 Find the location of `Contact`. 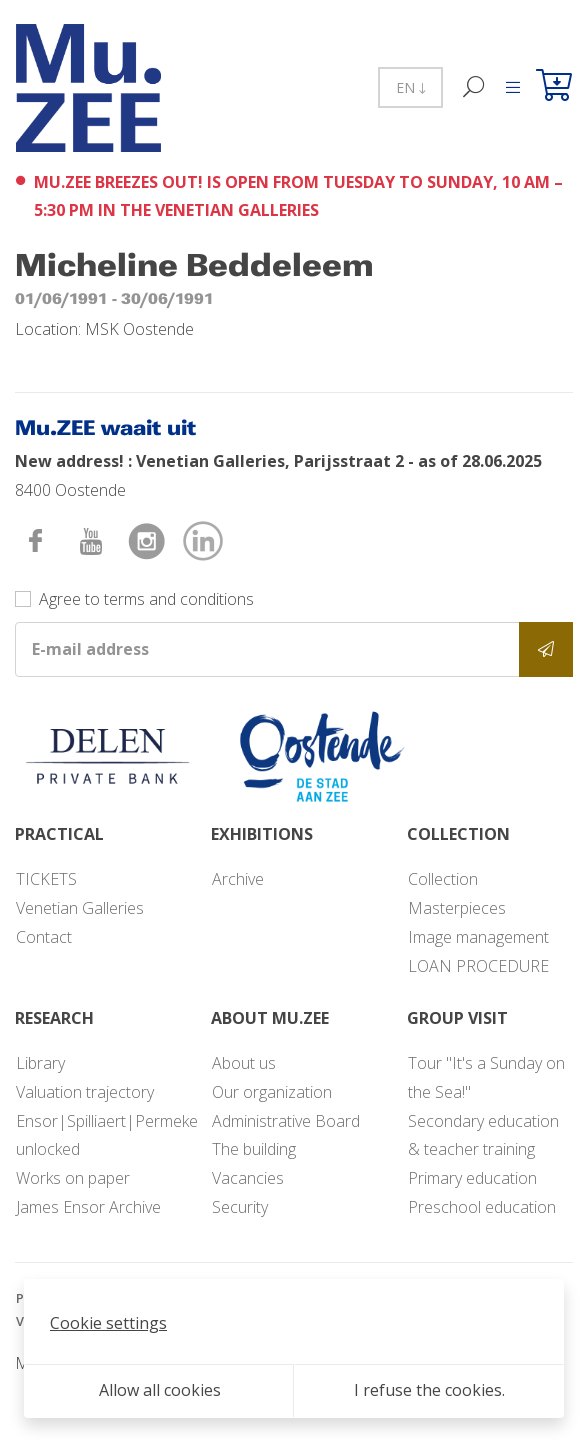

Contact is located at coordinates (44, 937).